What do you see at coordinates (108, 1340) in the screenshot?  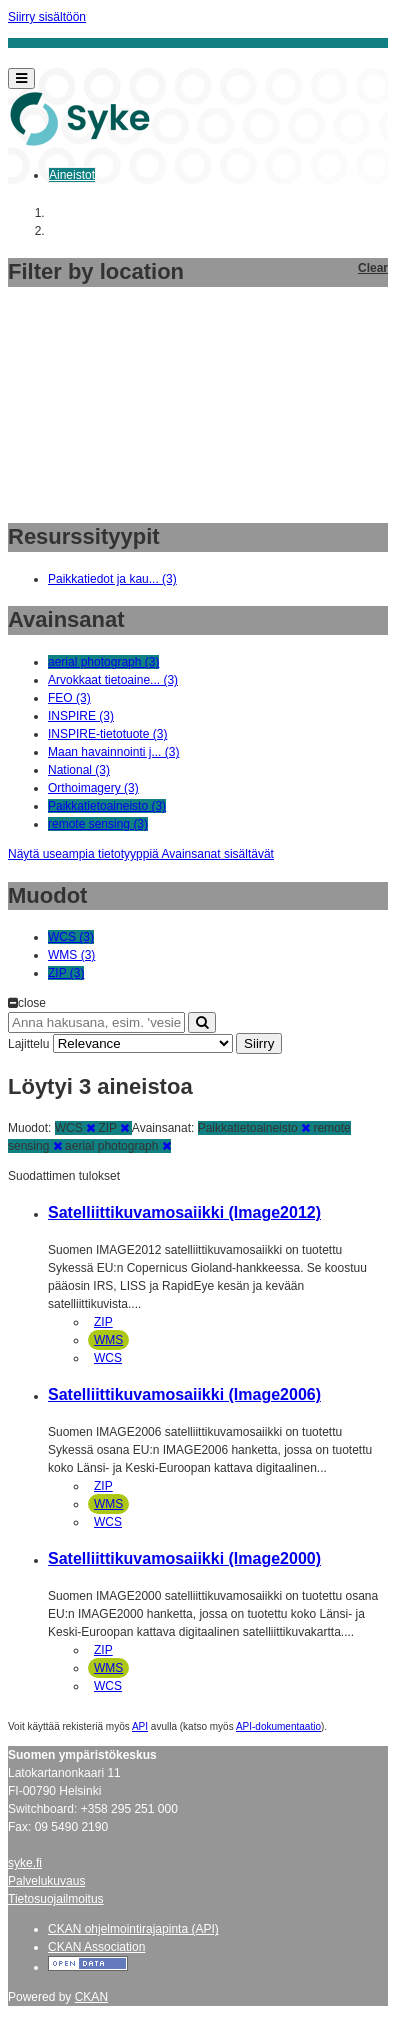 I see `WMS` at bounding box center [108, 1340].